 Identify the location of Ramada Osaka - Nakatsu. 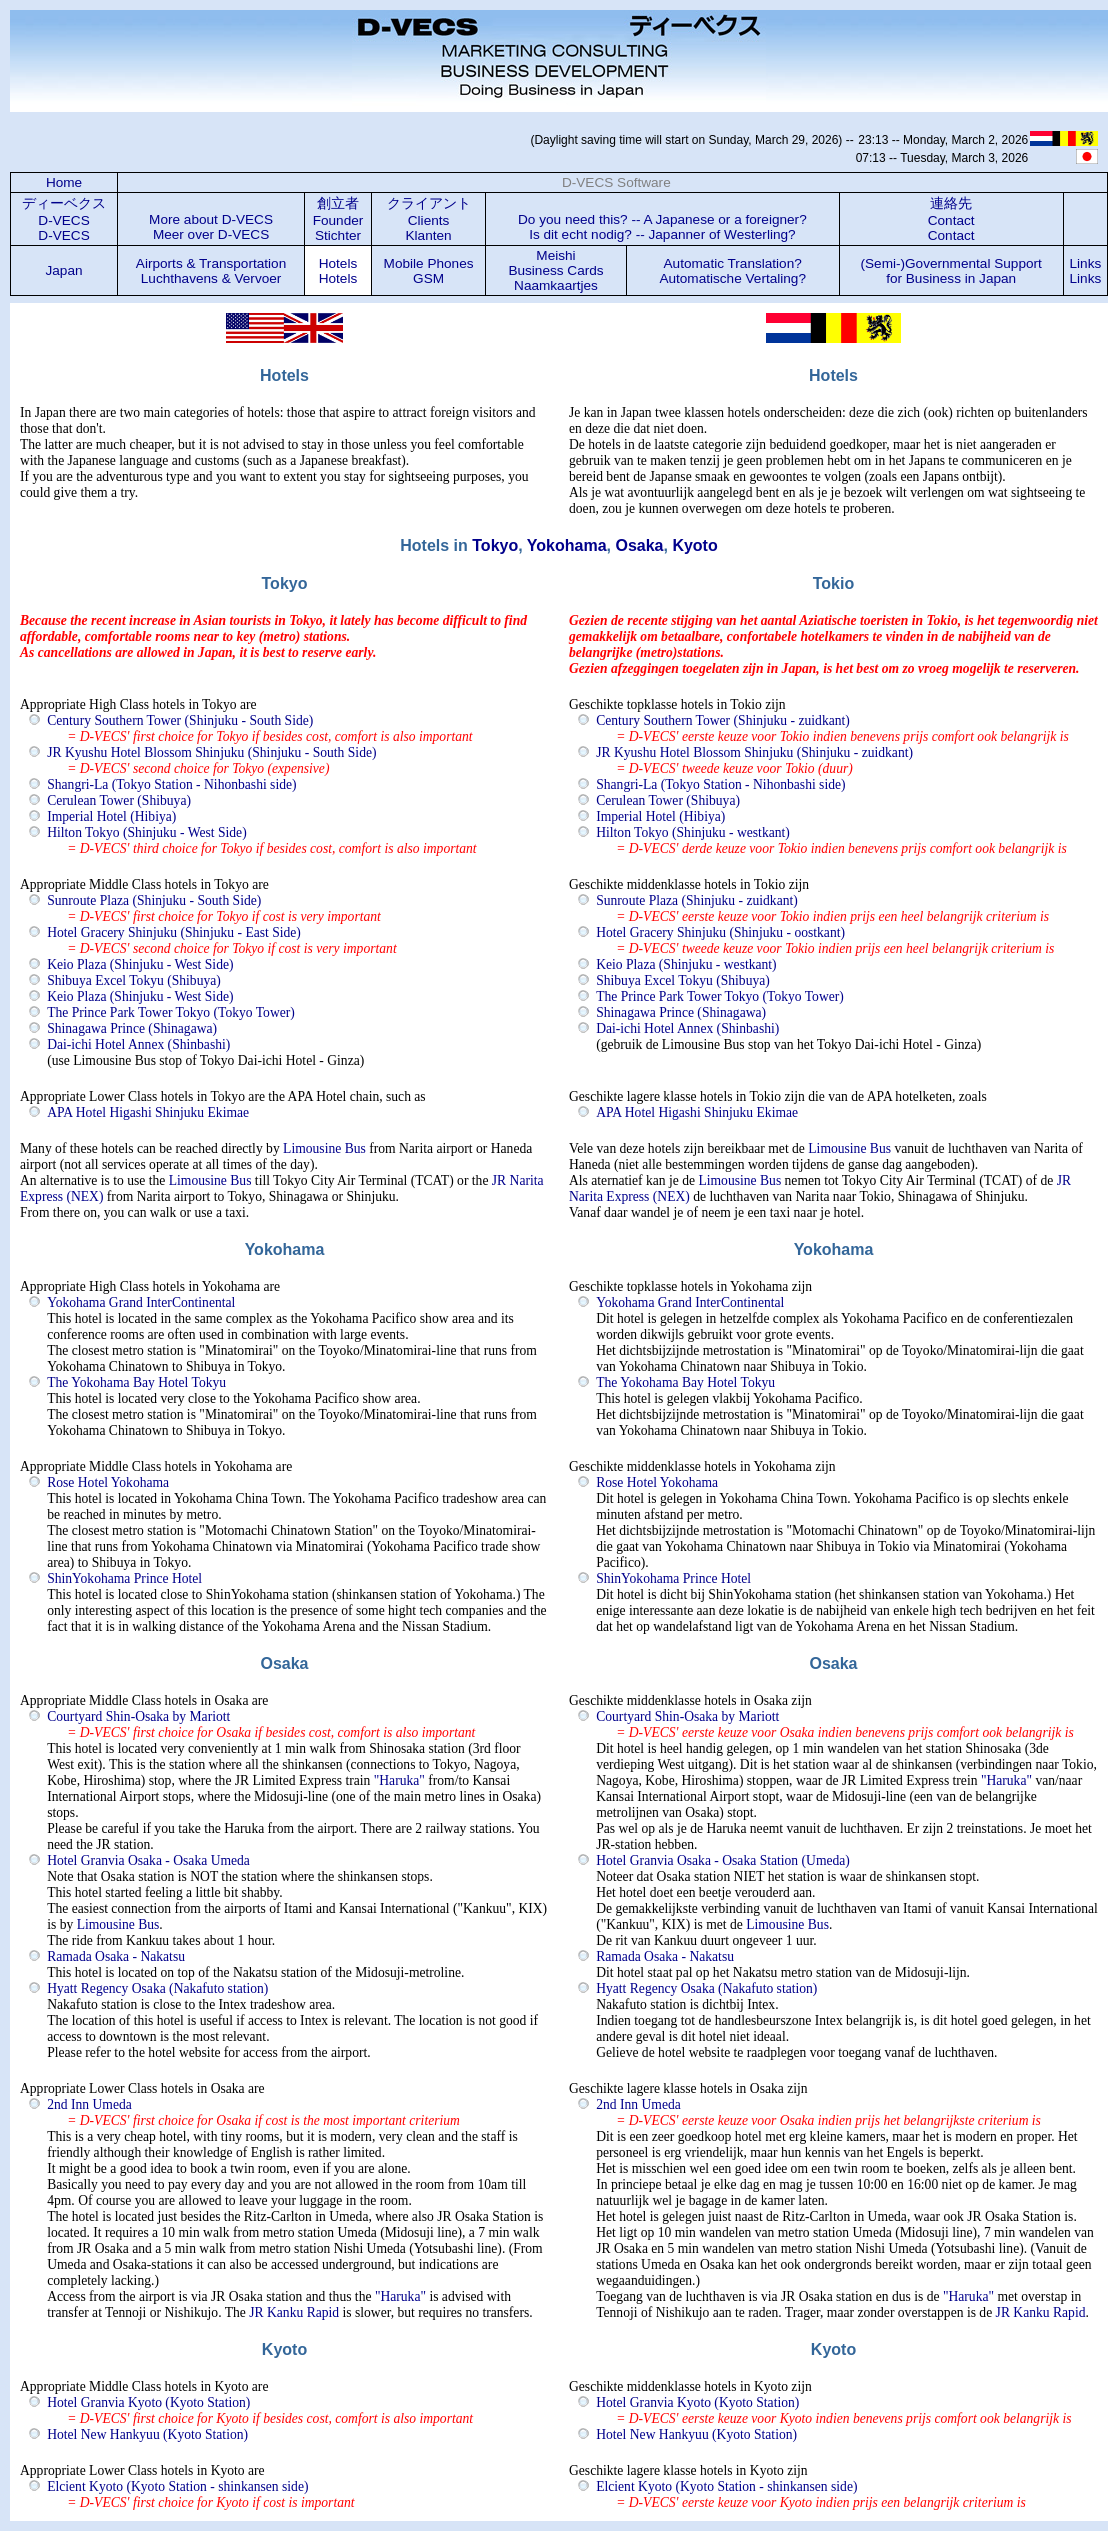
(116, 1956).